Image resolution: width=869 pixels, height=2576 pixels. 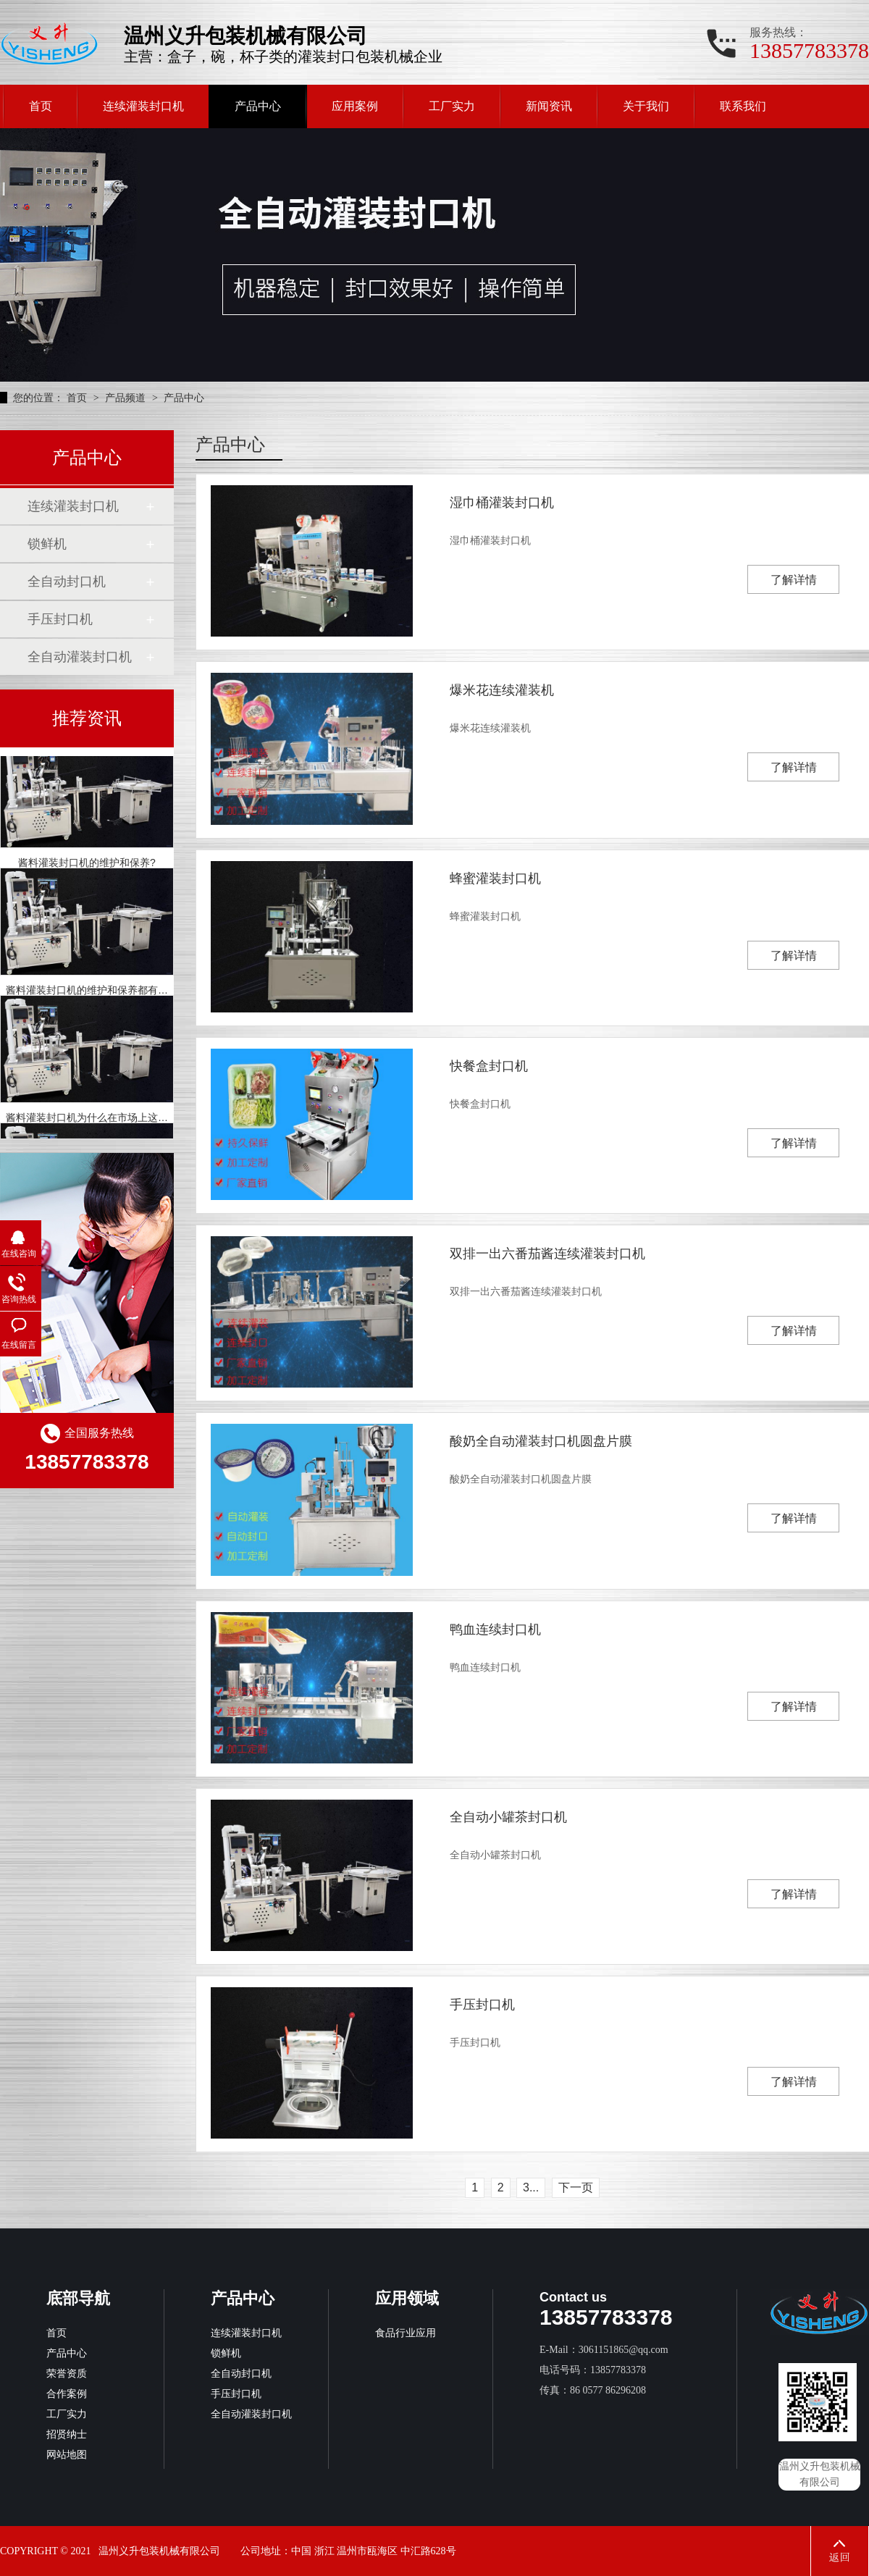 What do you see at coordinates (502, 690) in the screenshot?
I see `爆米花连续灌装机` at bounding box center [502, 690].